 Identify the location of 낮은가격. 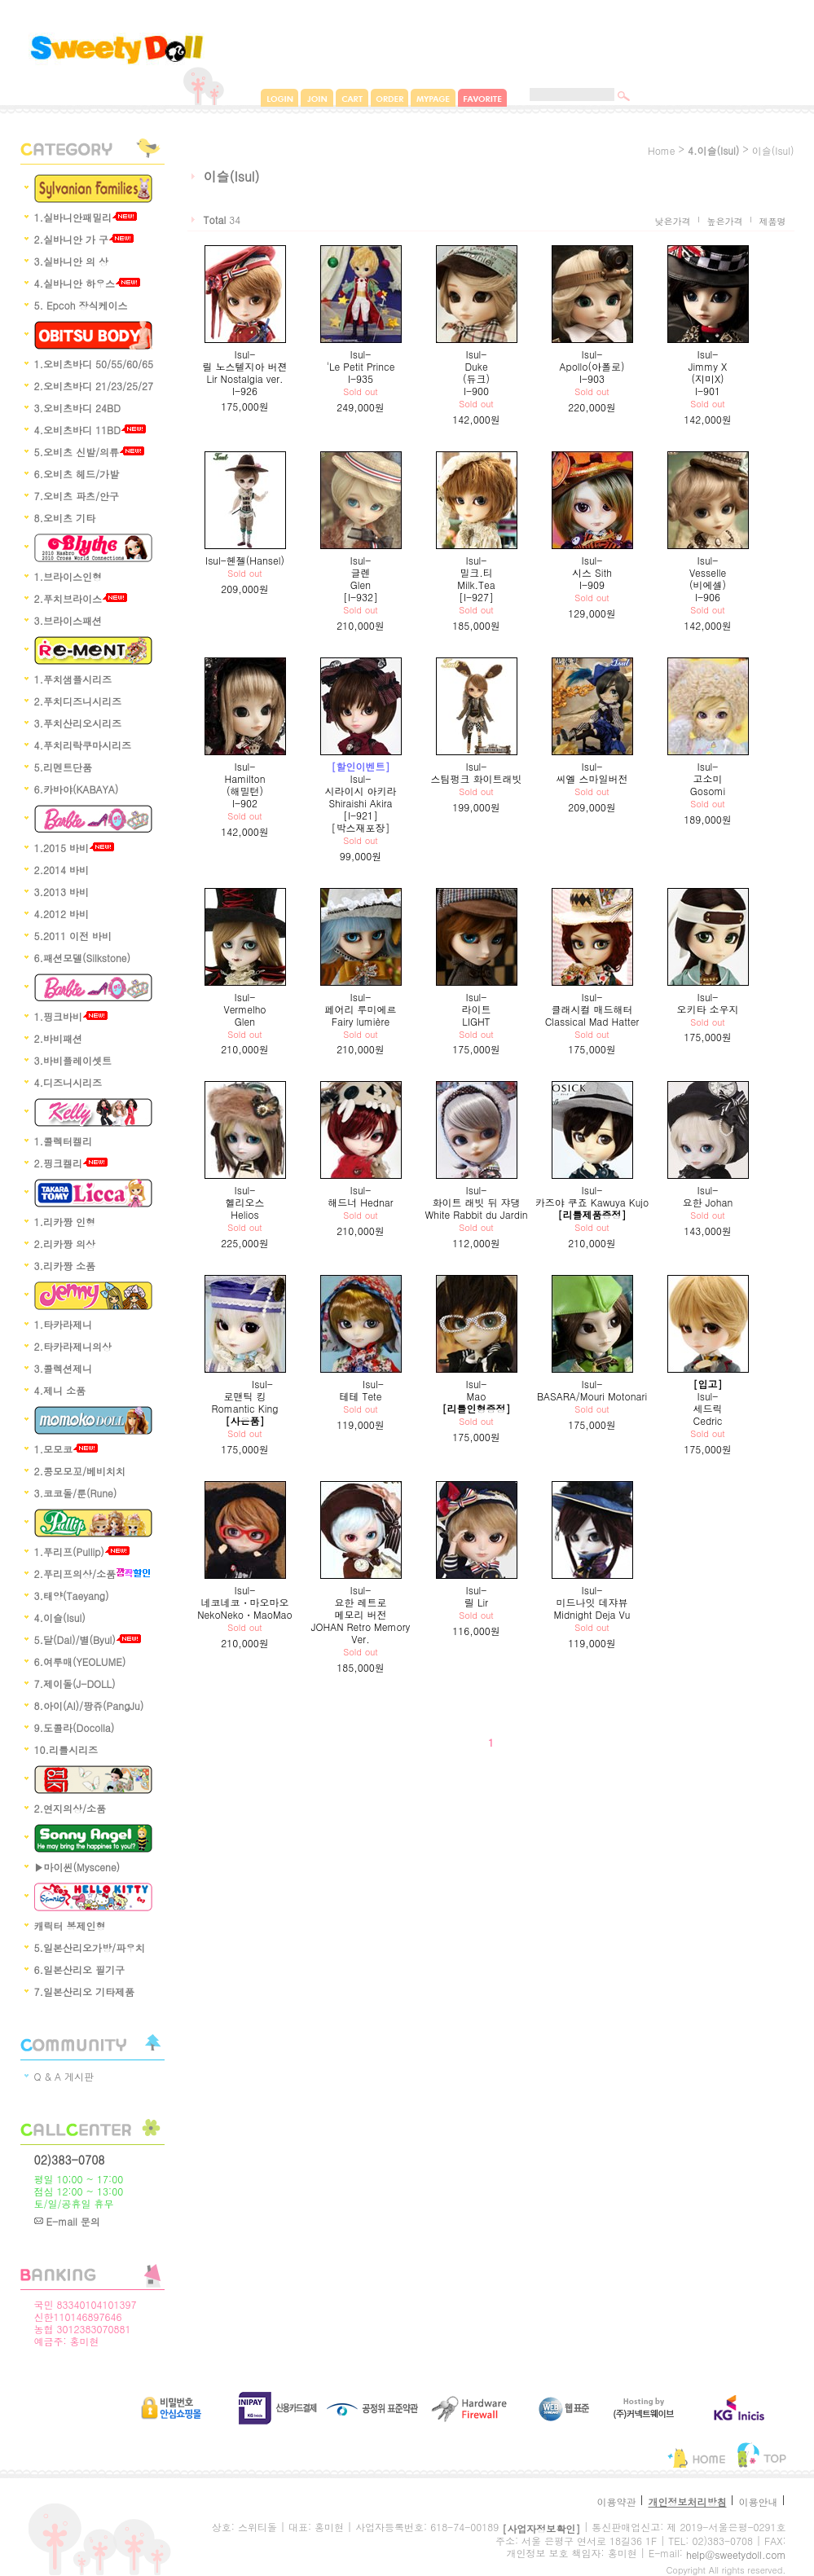
(673, 221).